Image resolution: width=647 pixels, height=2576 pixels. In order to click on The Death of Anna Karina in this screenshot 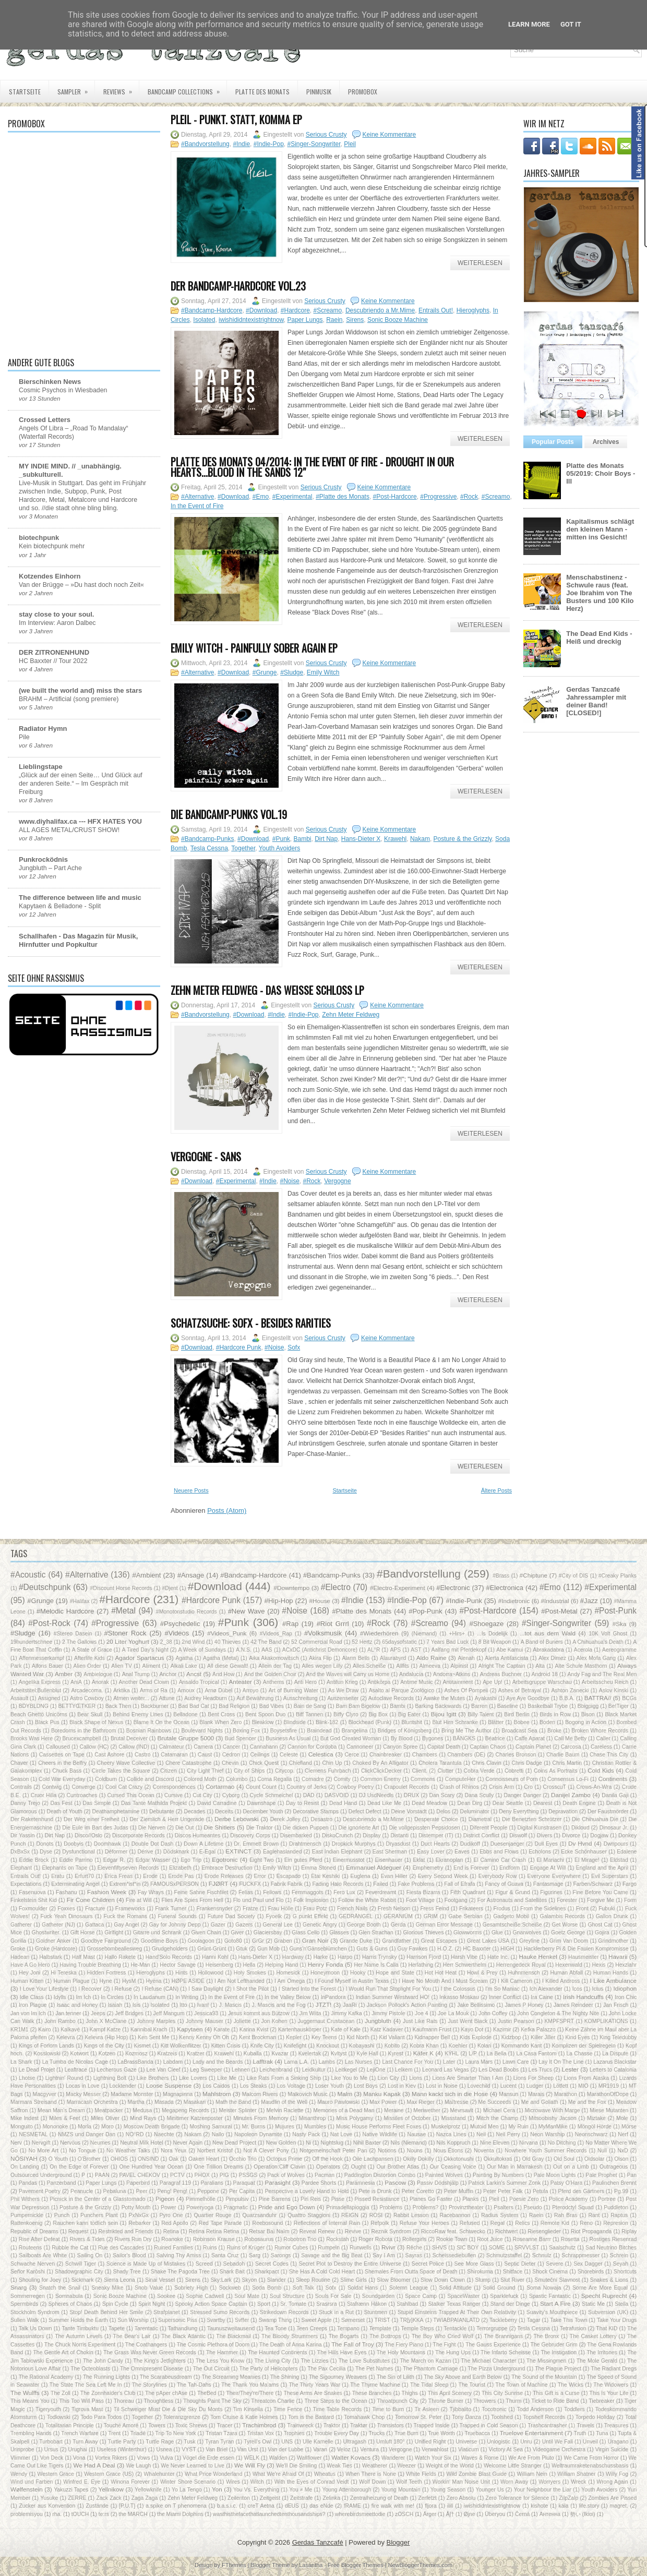, I will do `click(290, 2345)`.